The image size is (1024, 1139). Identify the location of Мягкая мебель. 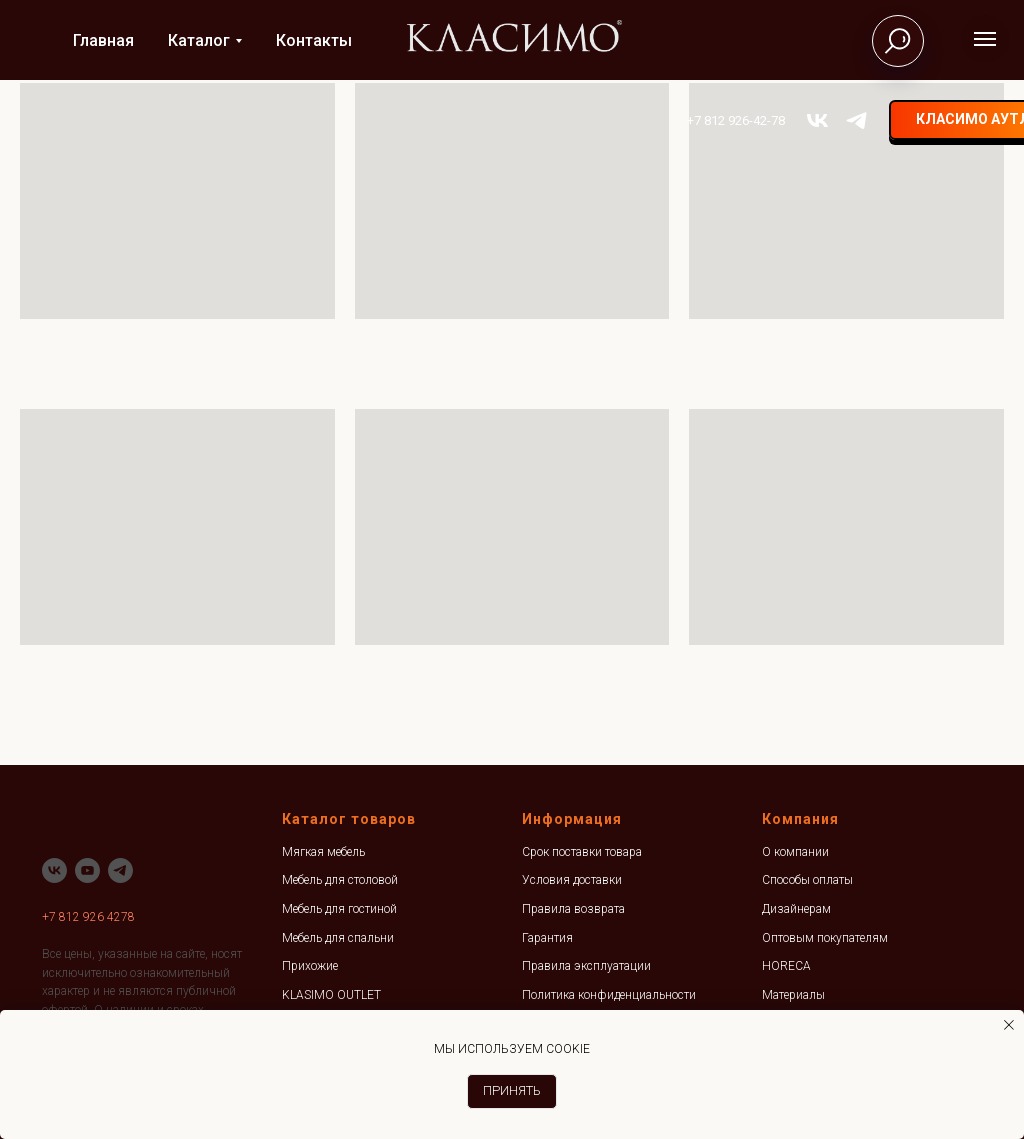
(323, 852).